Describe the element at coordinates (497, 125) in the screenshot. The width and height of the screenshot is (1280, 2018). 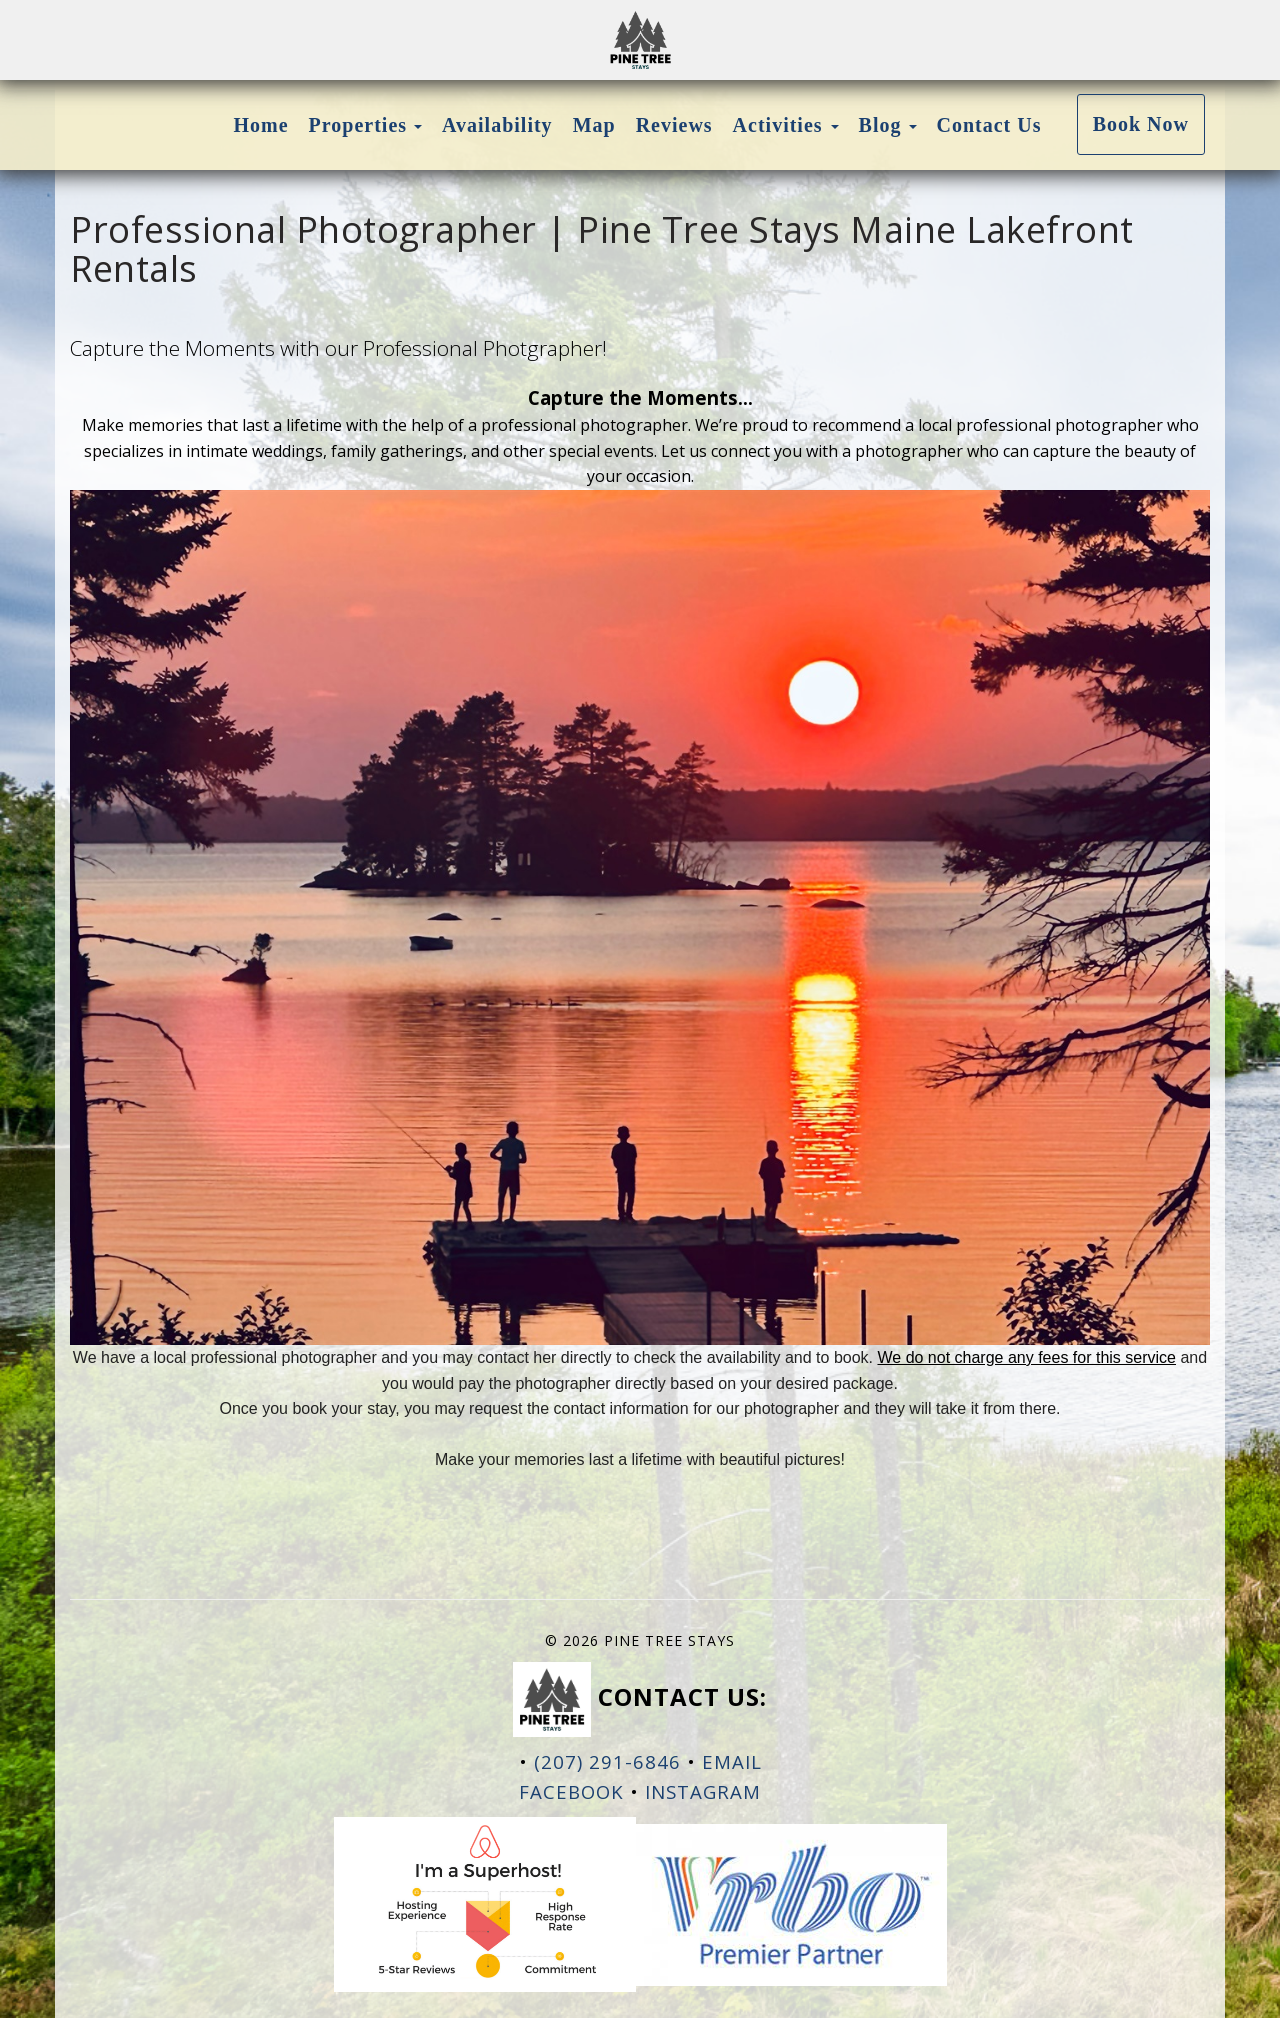
I see `Availability` at that location.